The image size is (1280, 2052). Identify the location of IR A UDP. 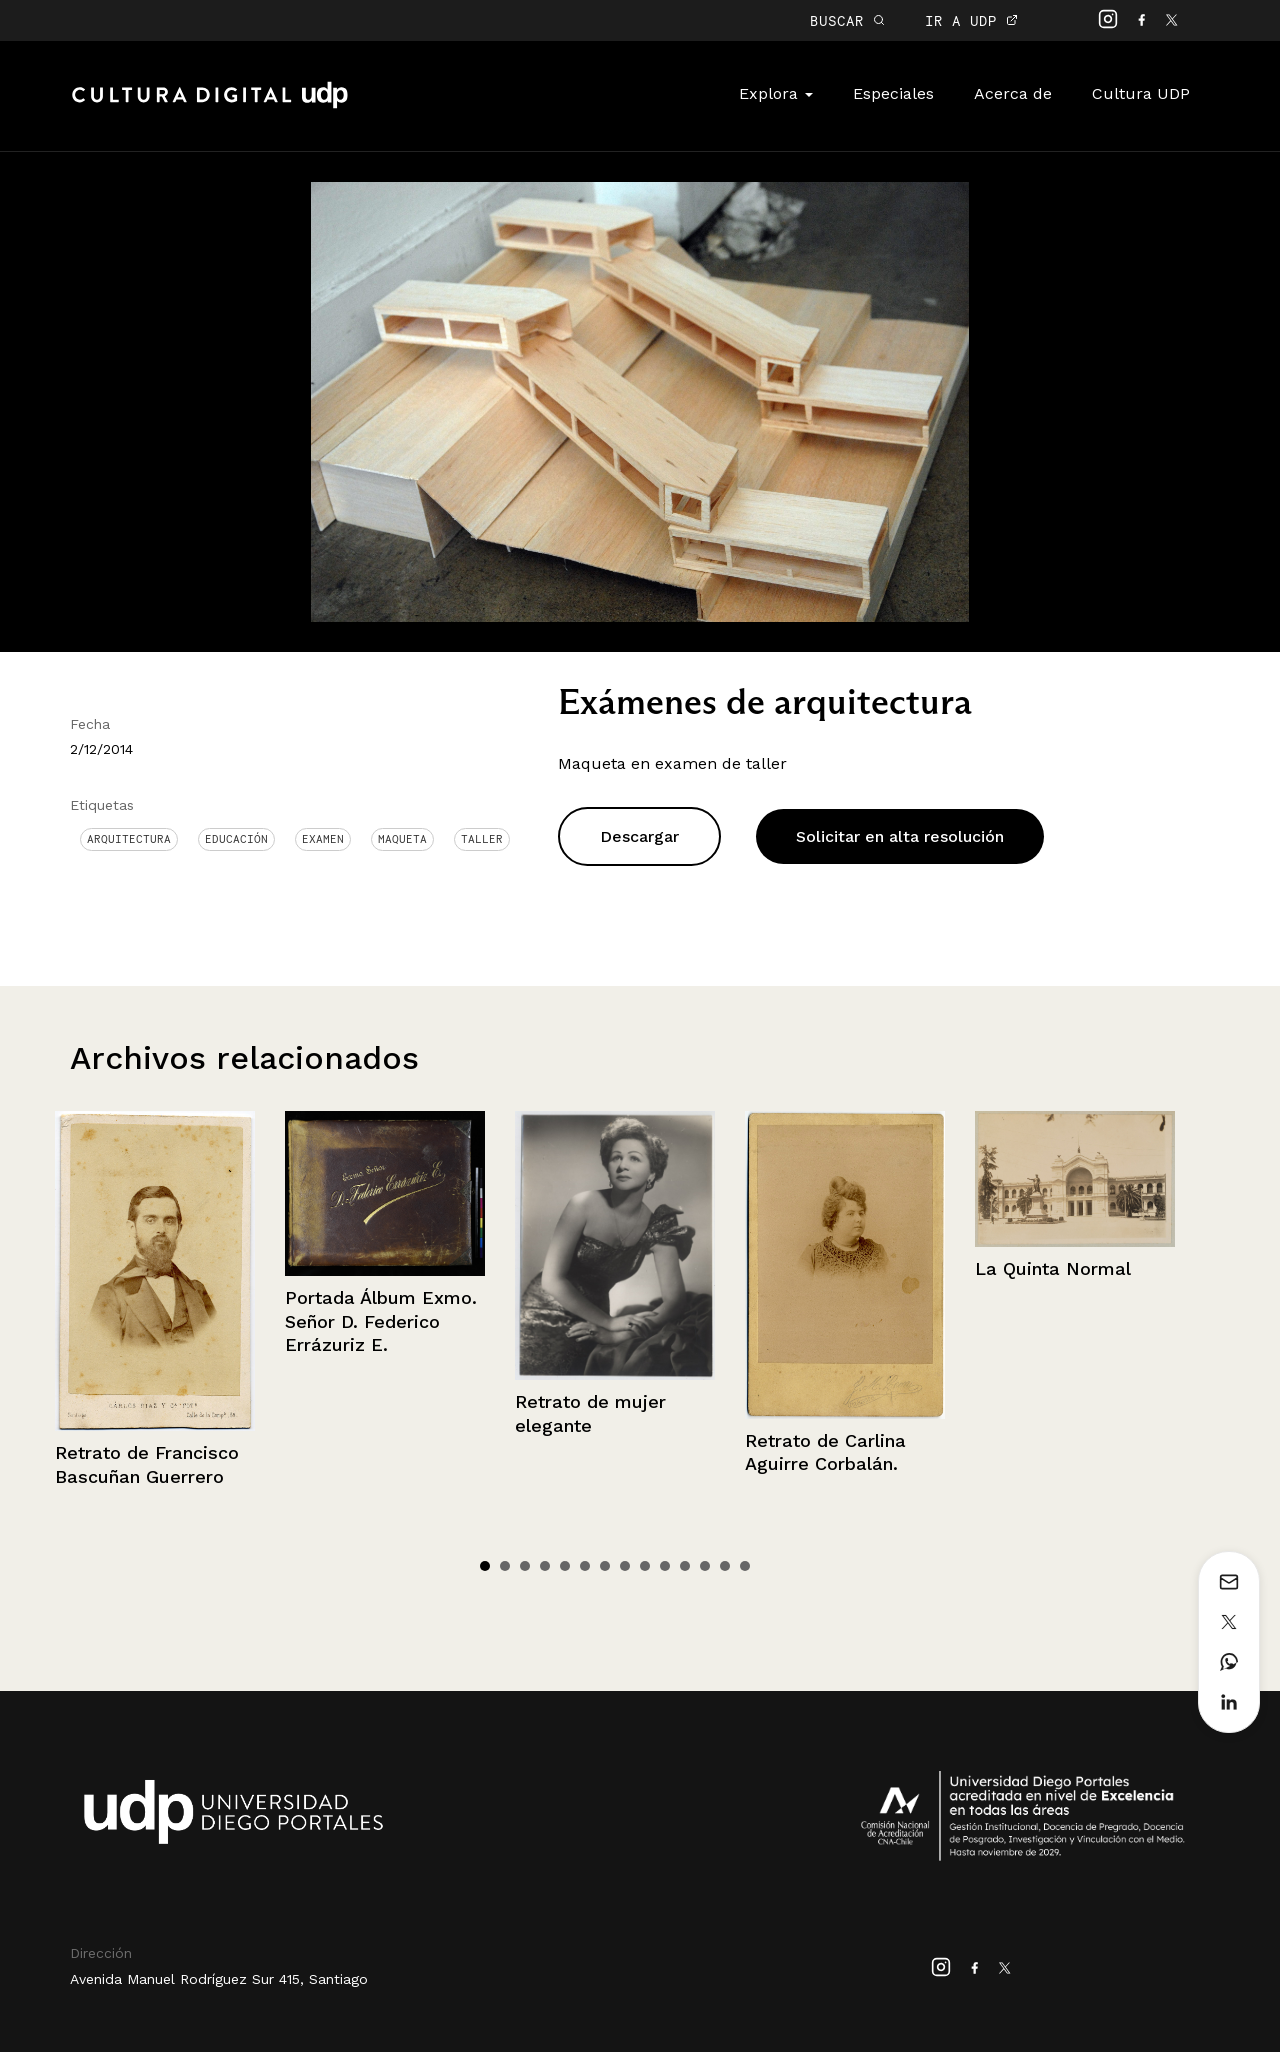
(971, 20).